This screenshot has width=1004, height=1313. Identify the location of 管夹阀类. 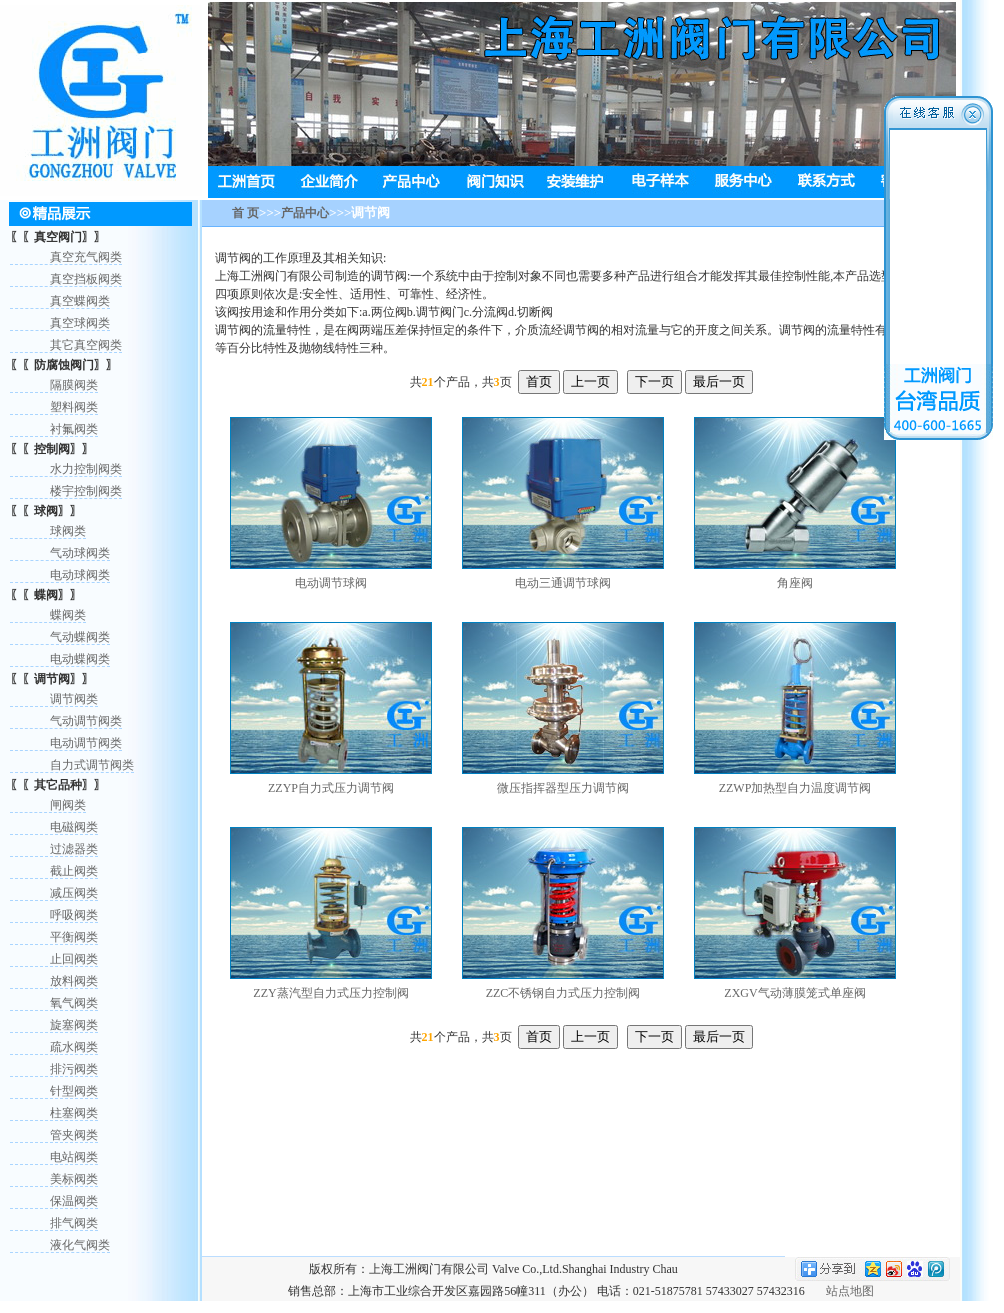
(74, 1135).